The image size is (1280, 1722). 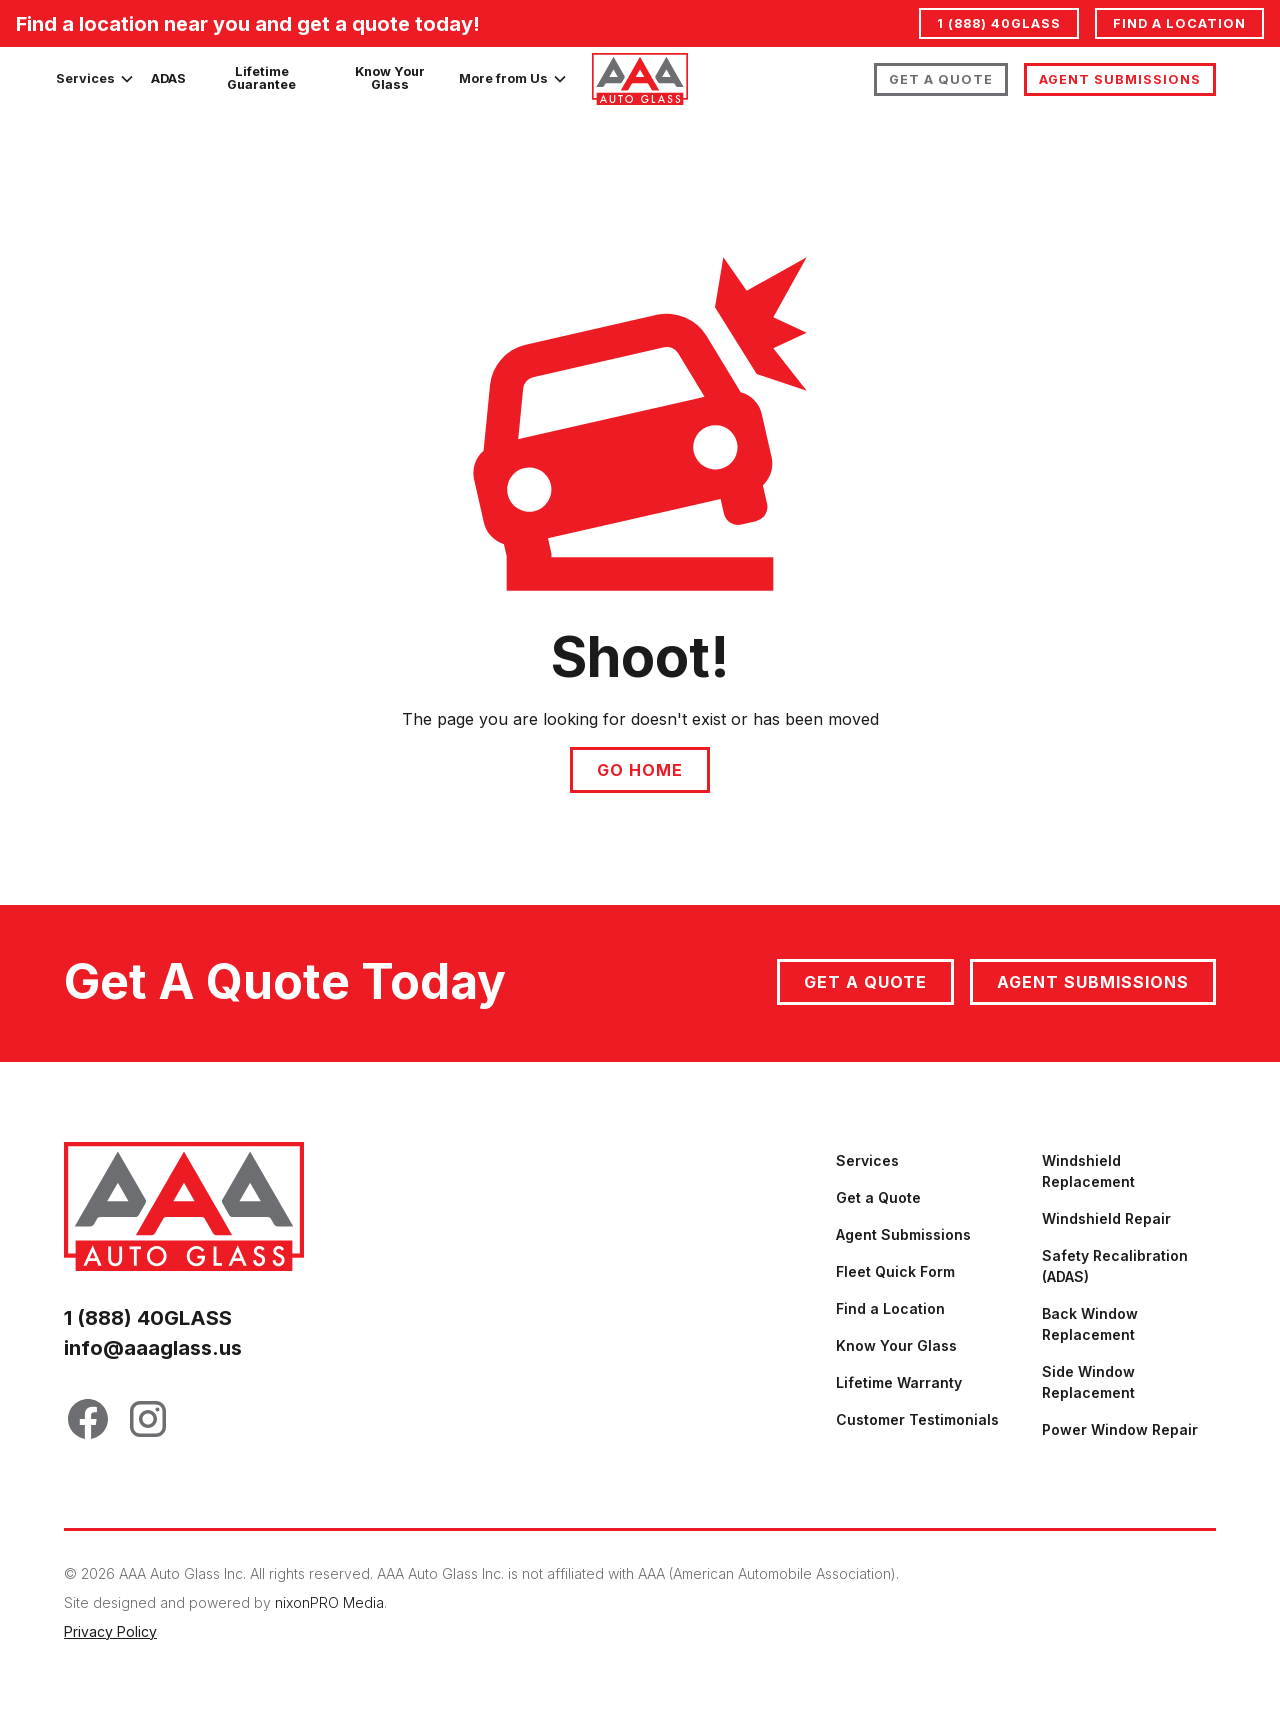 I want to click on Privacy Policy, so click(x=110, y=1631).